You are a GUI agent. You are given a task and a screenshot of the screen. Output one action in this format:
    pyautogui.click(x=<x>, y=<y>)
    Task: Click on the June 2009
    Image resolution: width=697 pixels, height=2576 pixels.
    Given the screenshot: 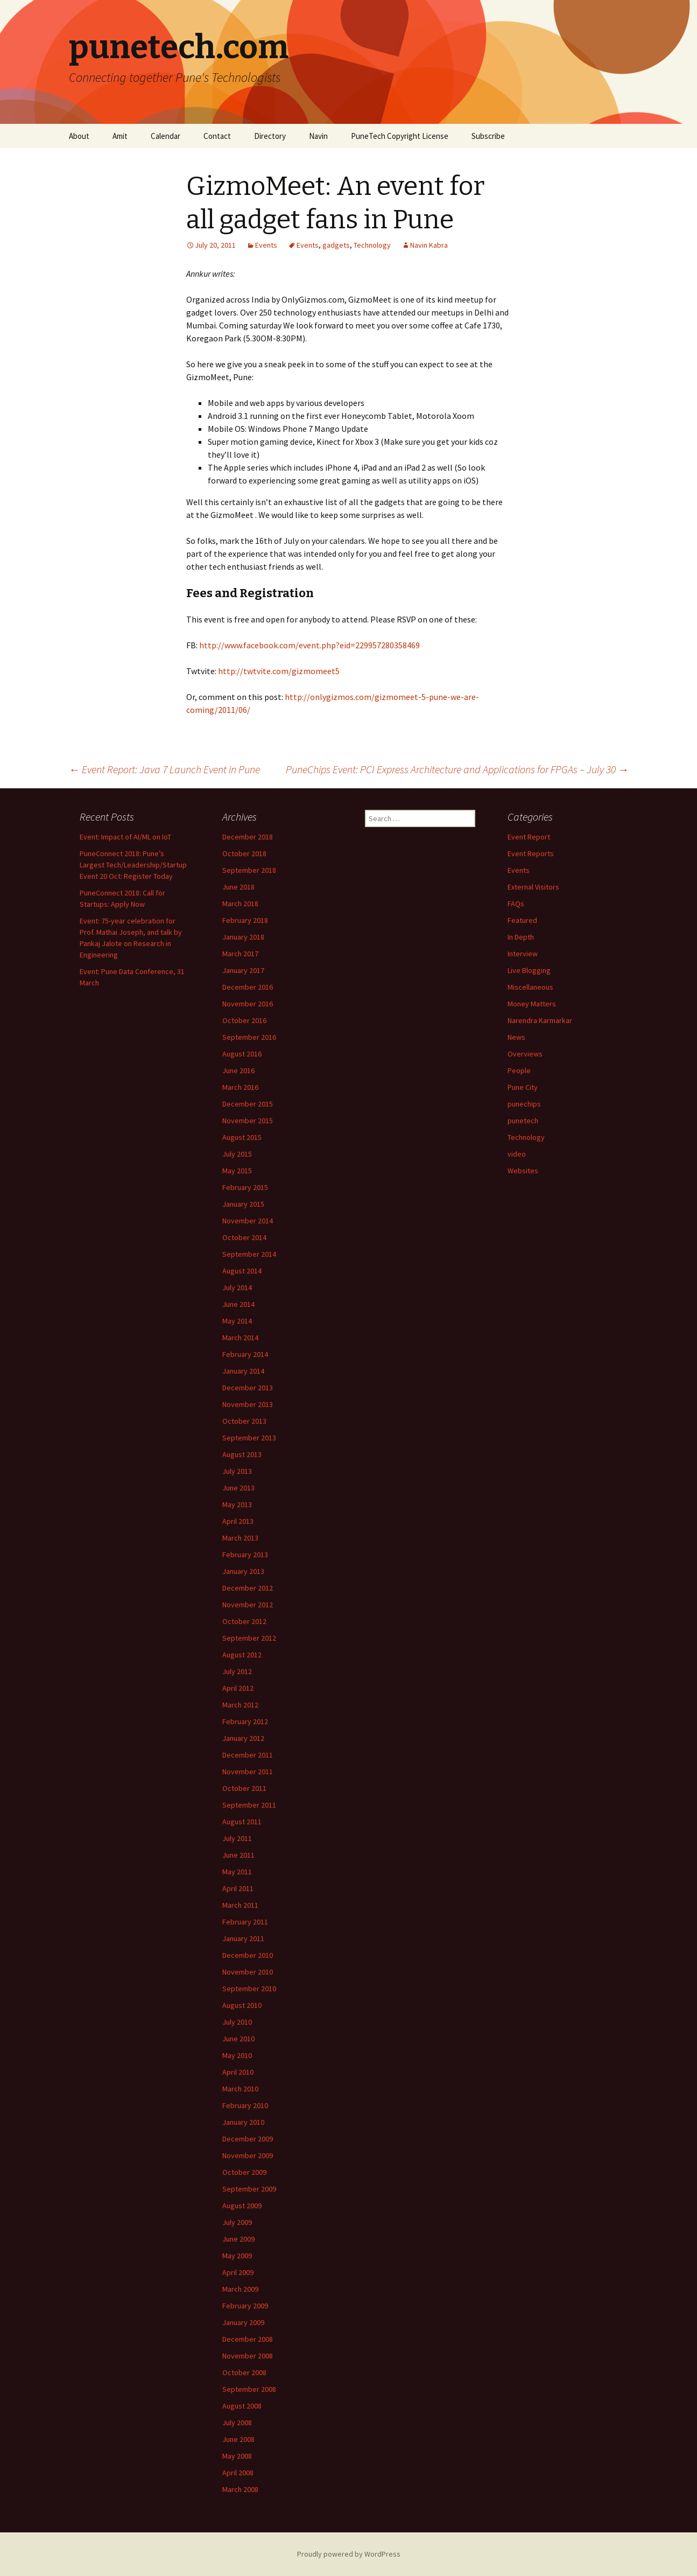 What is the action you would take?
    pyautogui.click(x=238, y=2239)
    